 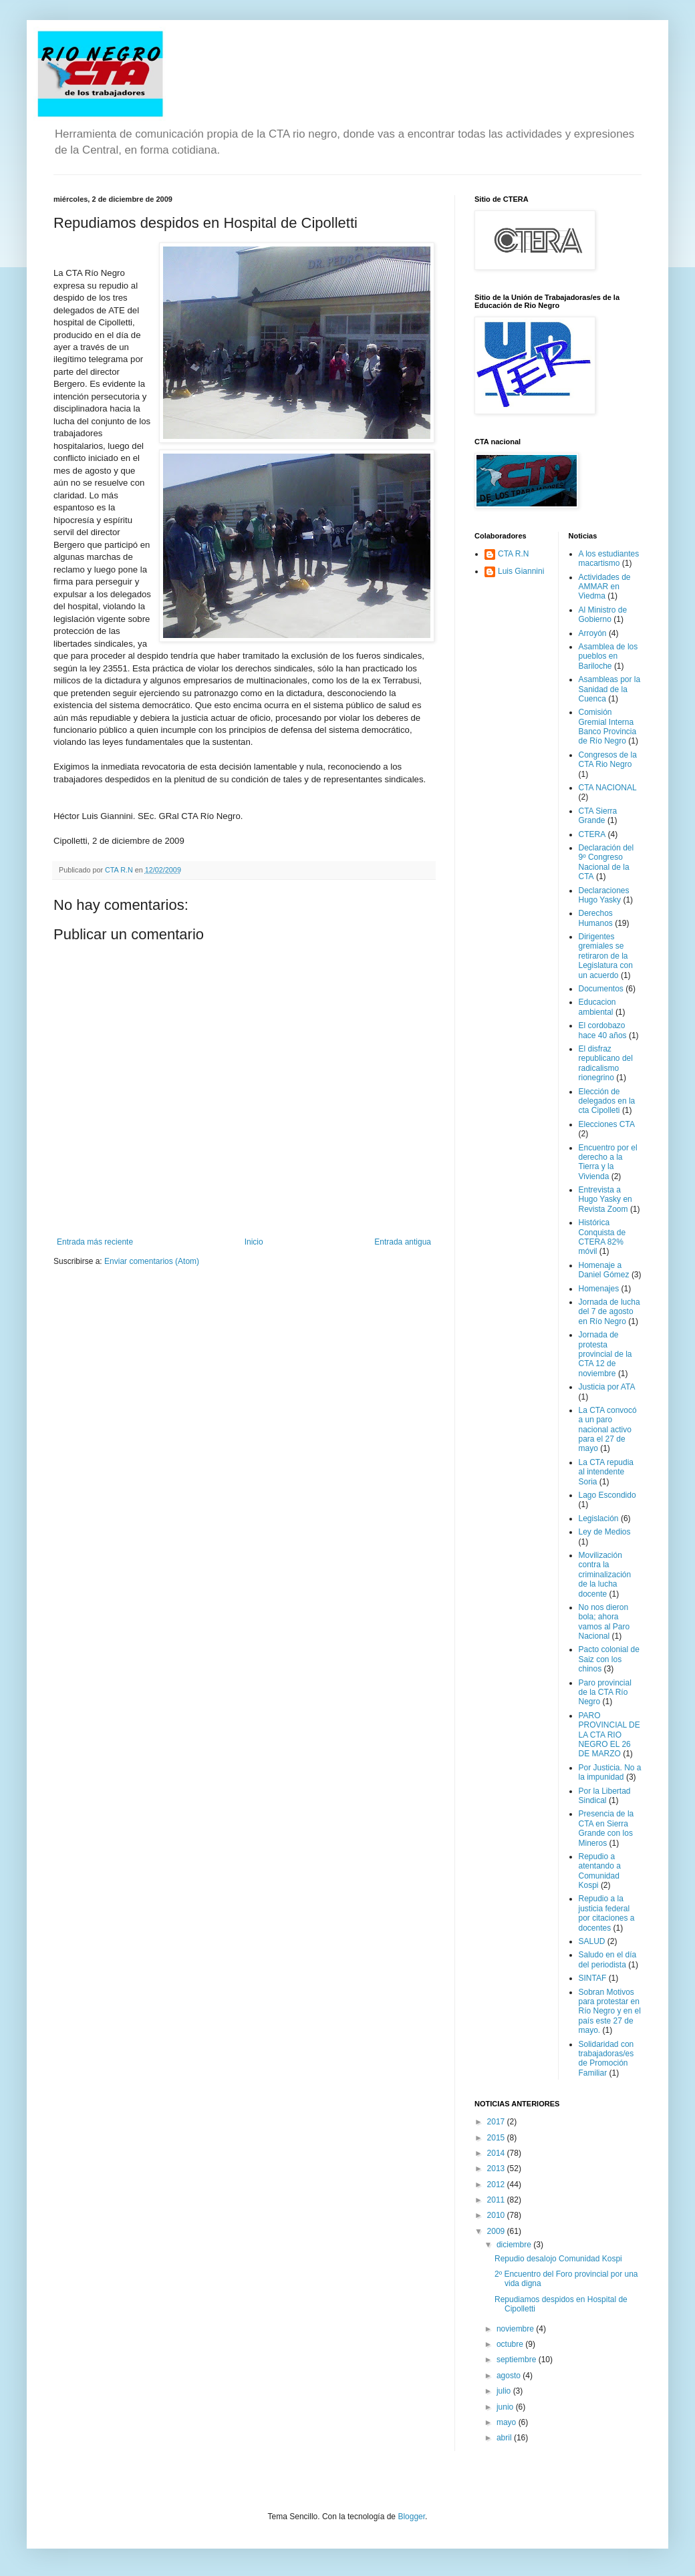 I want to click on CTERA, so click(x=592, y=834).